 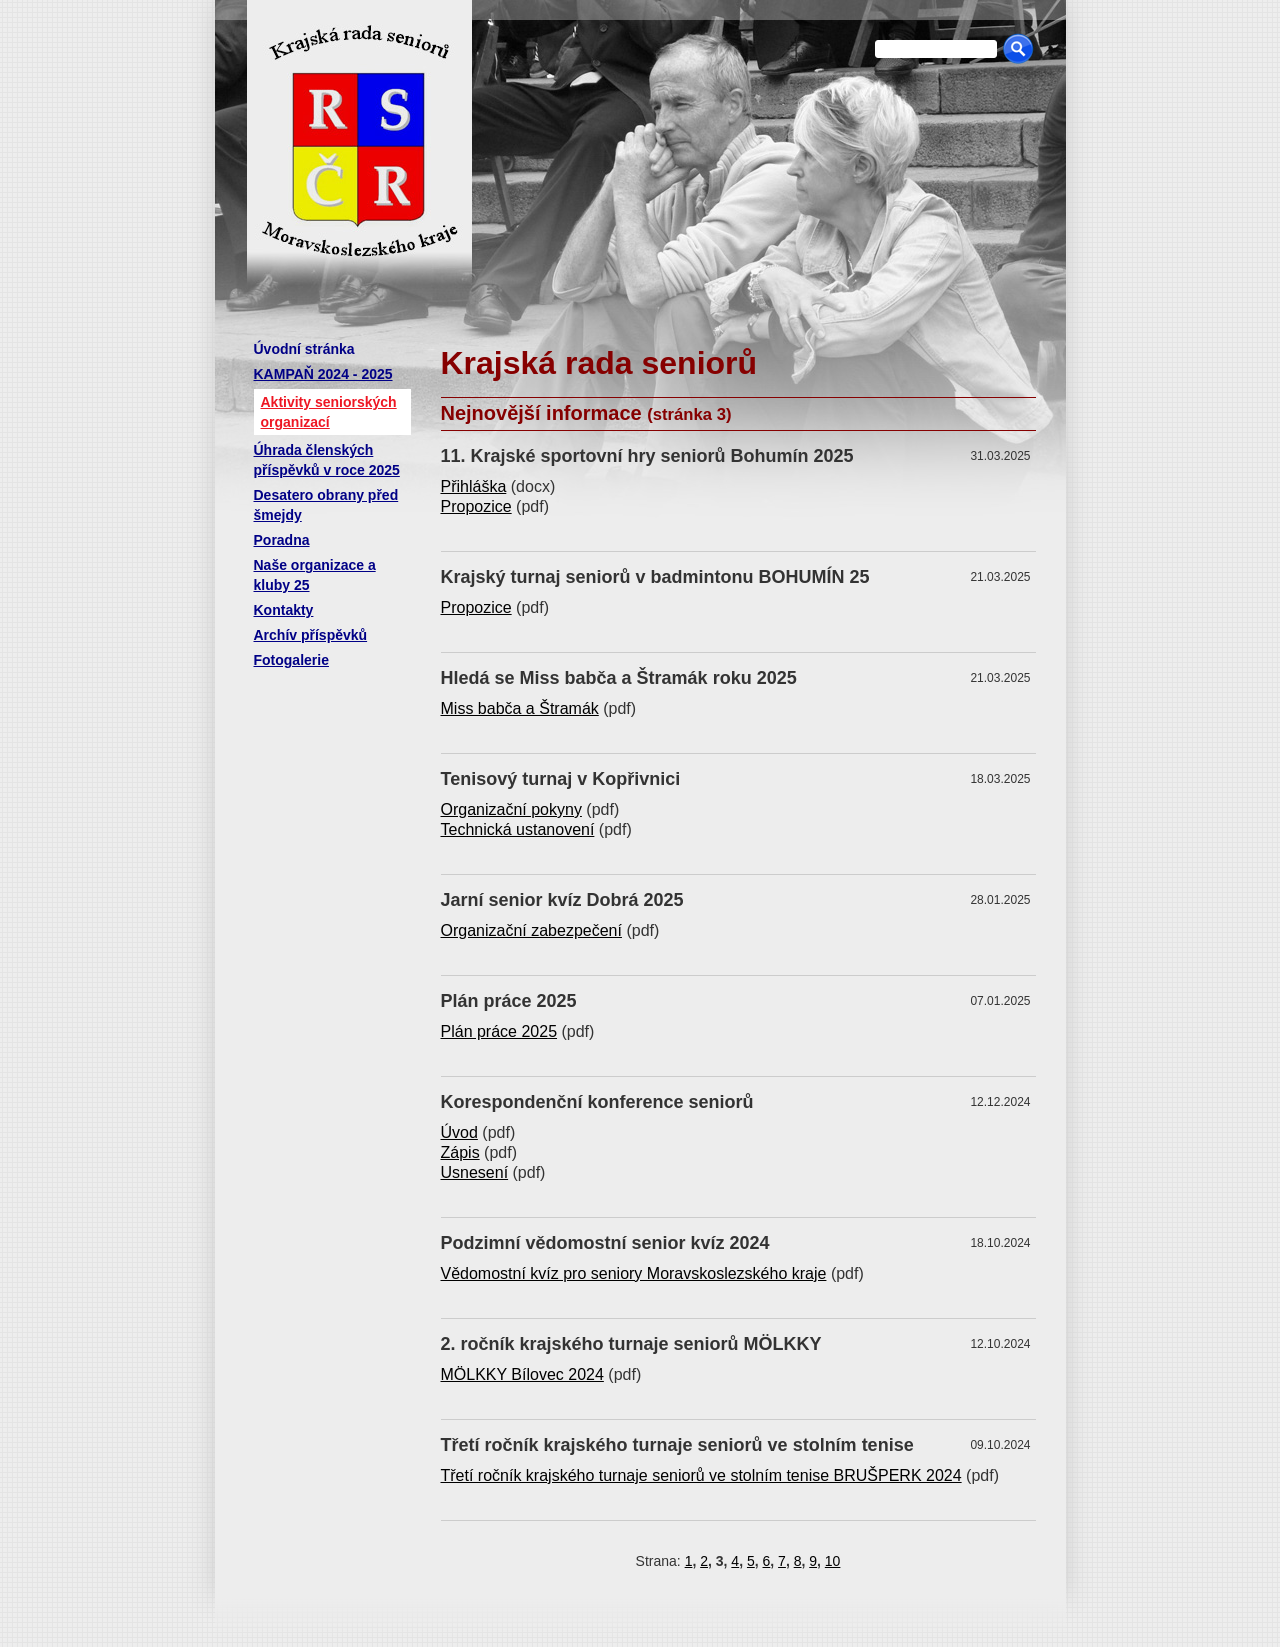 I want to click on Podzimní vědomostní senior kvíz 2024, so click(x=605, y=1243).